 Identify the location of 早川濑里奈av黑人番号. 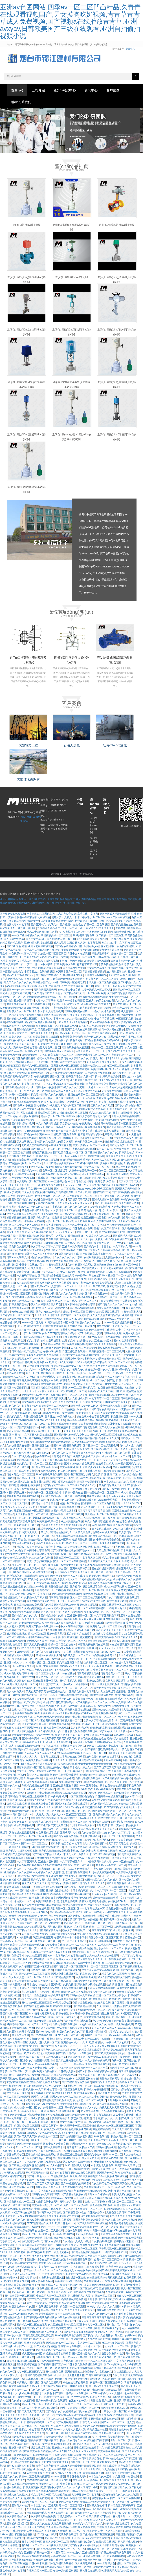
(82, 1825).